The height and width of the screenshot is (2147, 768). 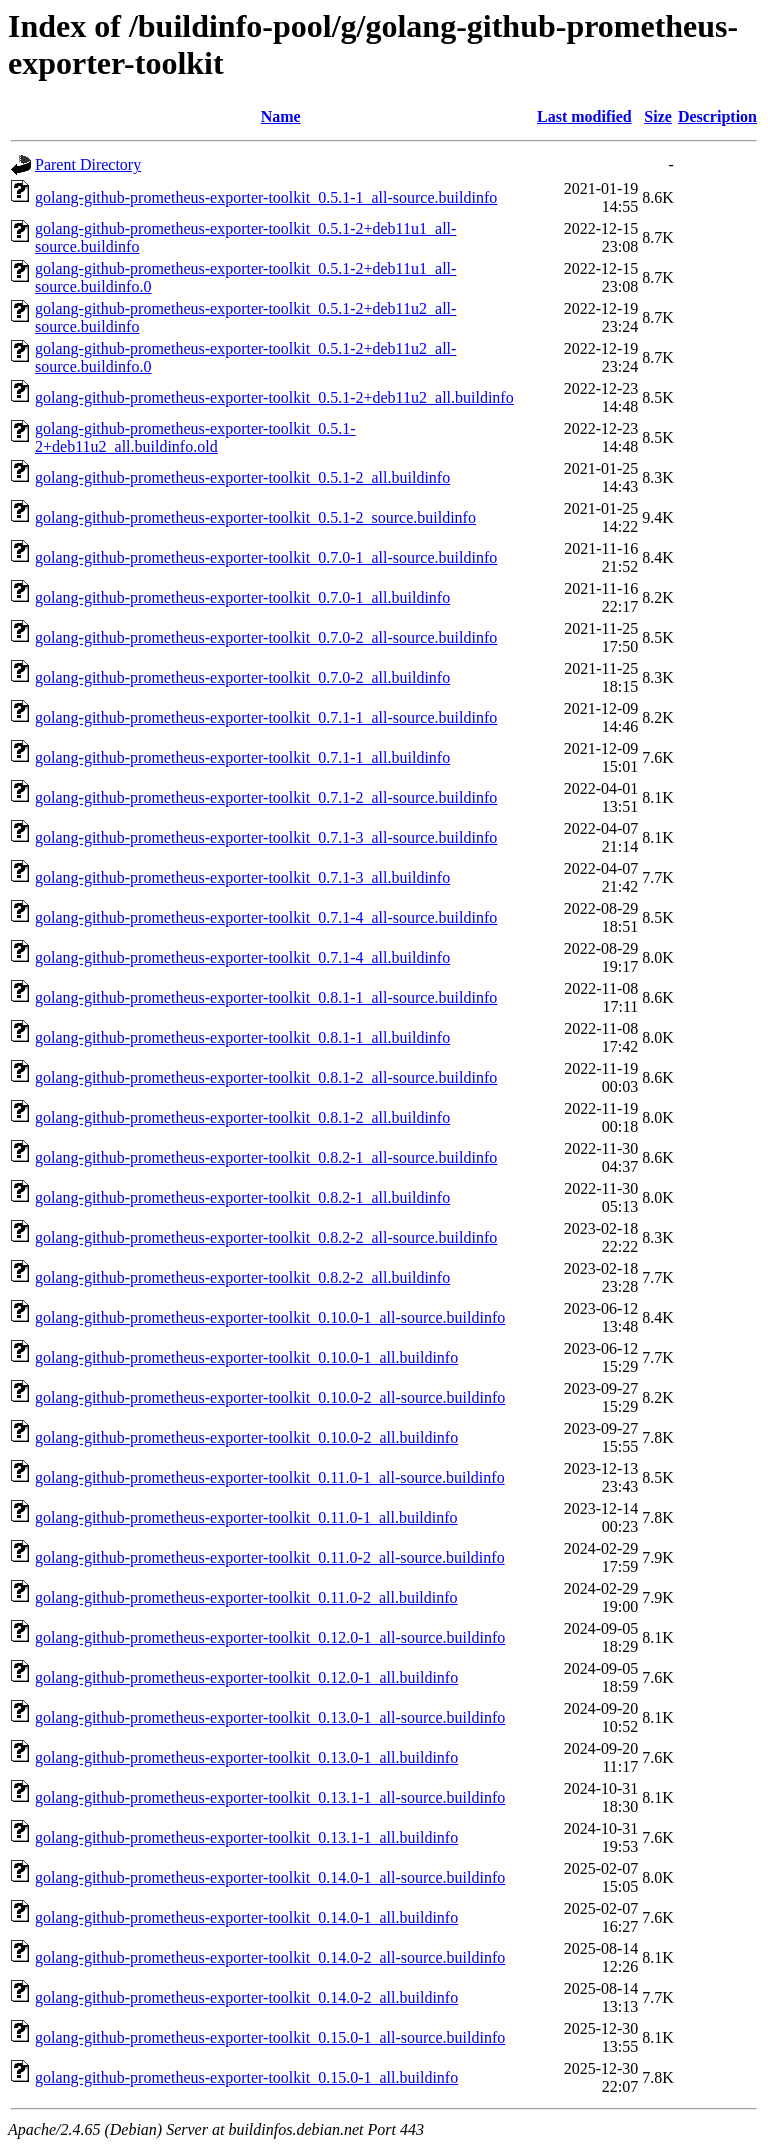 I want to click on golang-github-prometheus-exporter-toolkit_0.11.0-1_all.buildinfo, so click(x=246, y=1517).